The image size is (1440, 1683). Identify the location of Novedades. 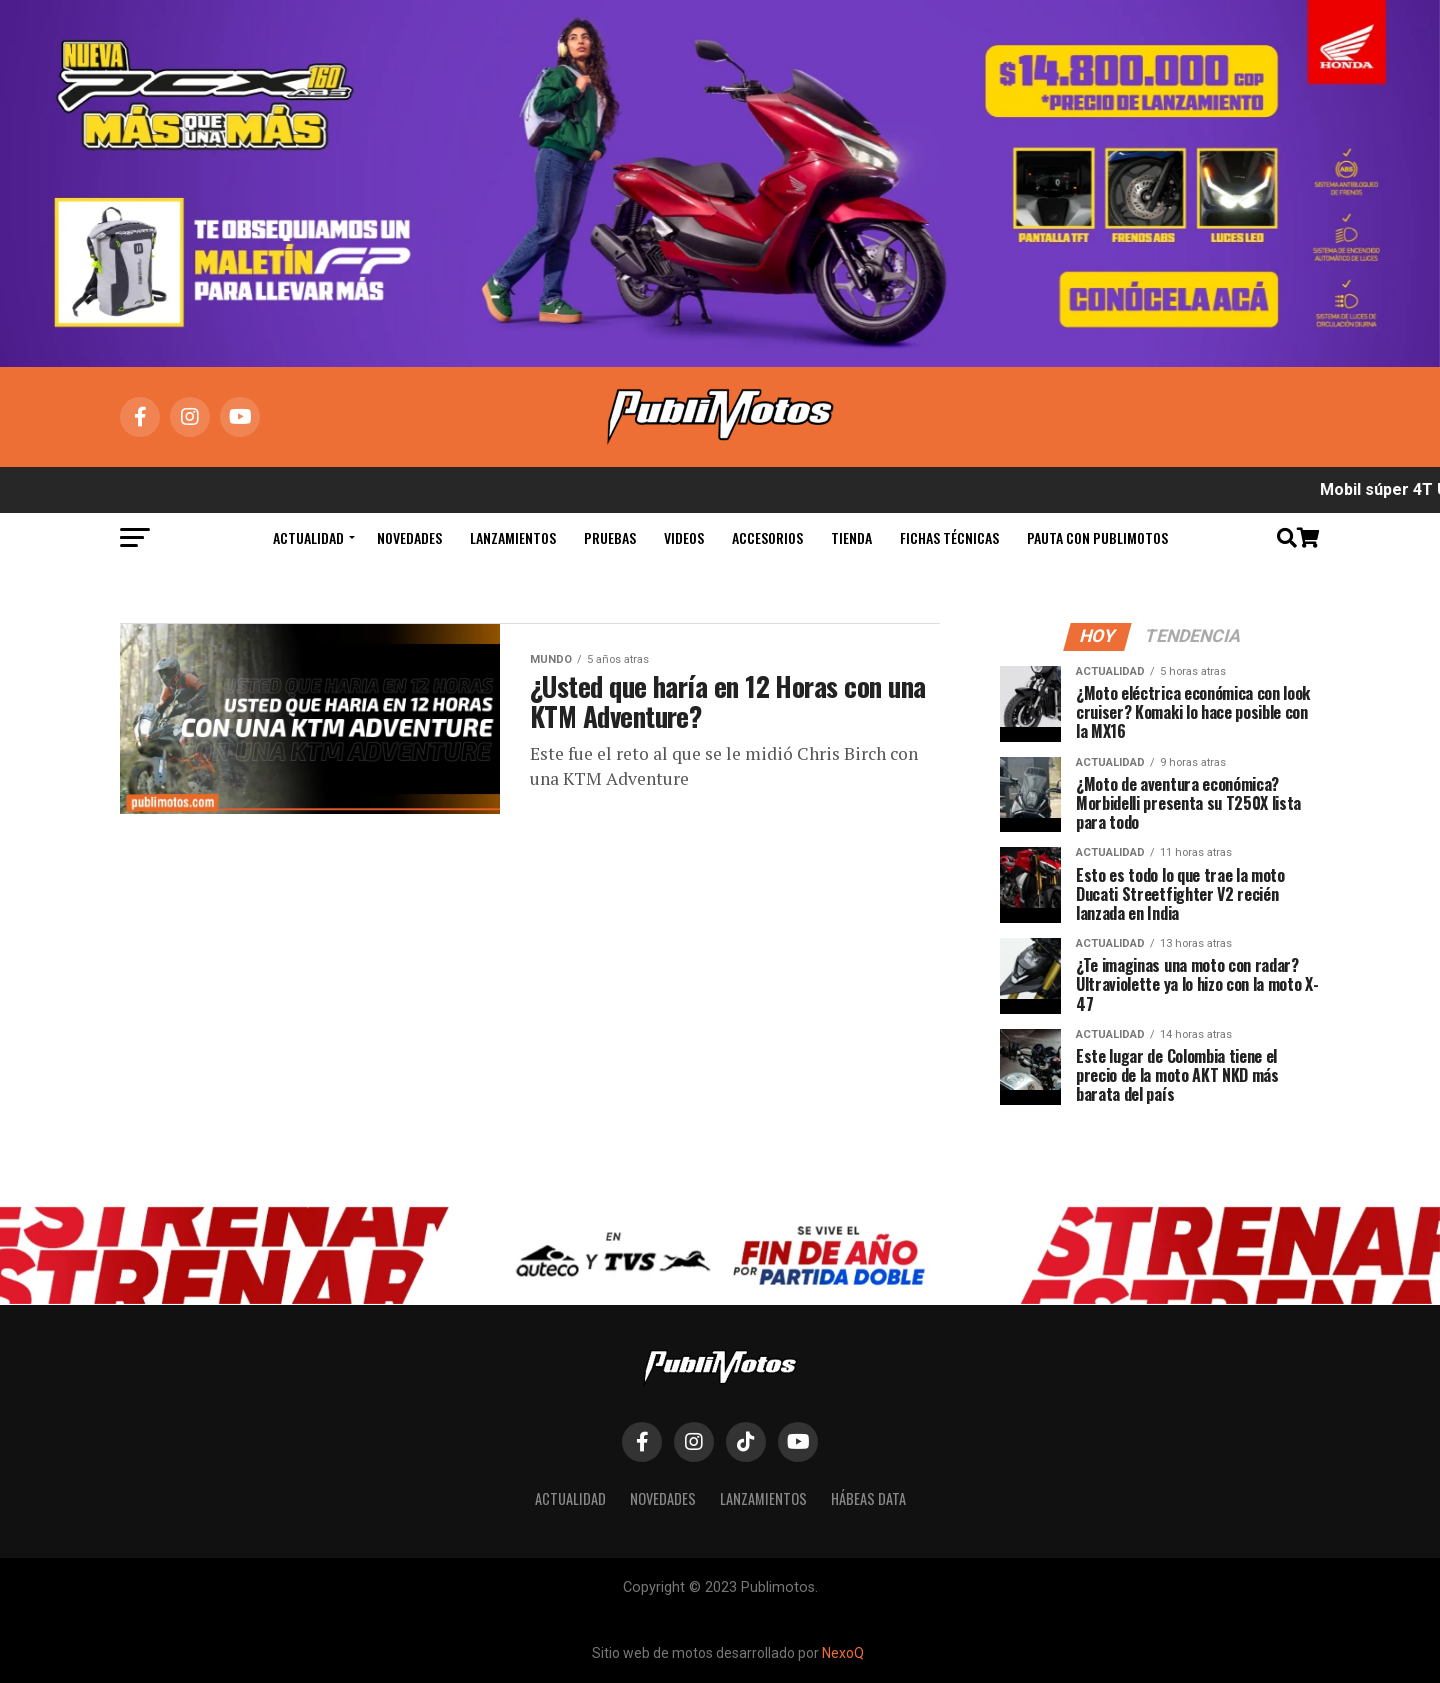
(409, 537).